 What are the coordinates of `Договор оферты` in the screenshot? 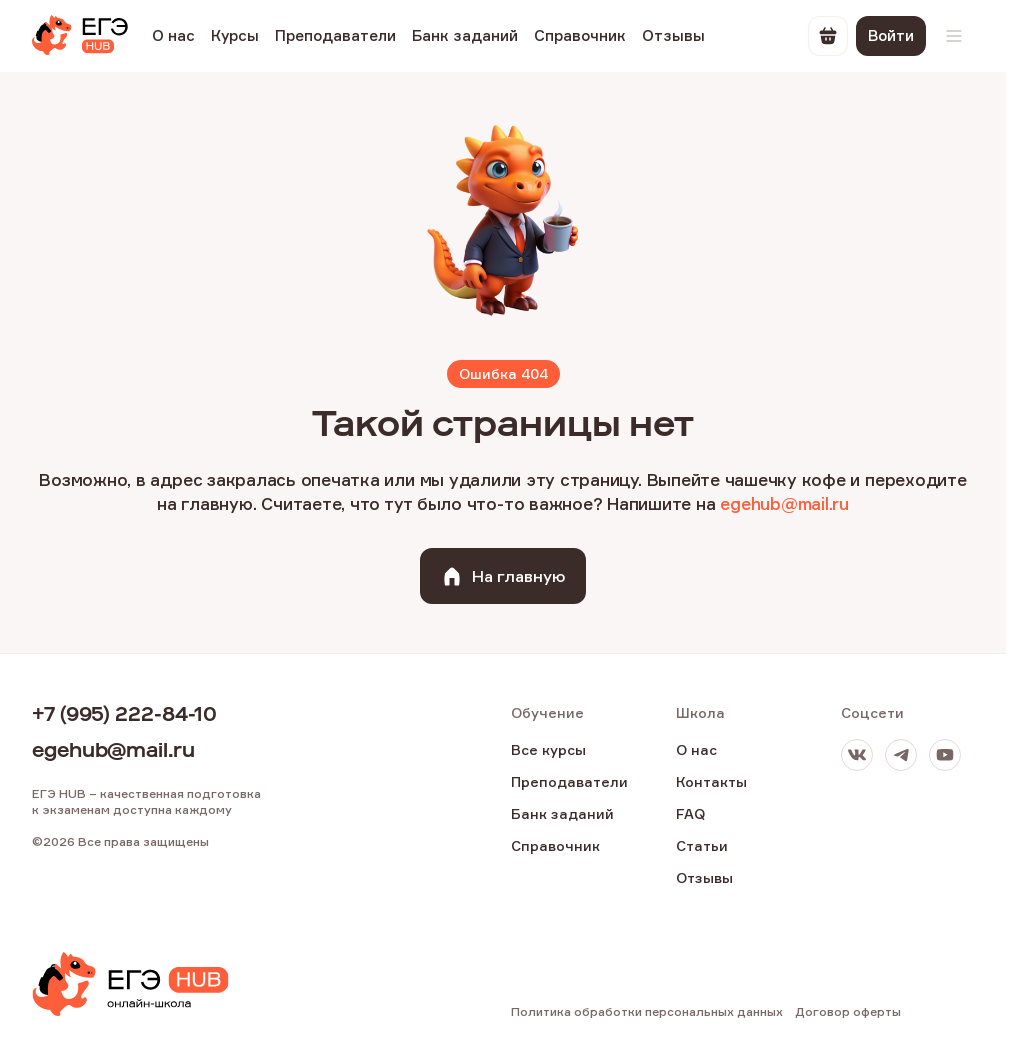 It's located at (848, 1011).